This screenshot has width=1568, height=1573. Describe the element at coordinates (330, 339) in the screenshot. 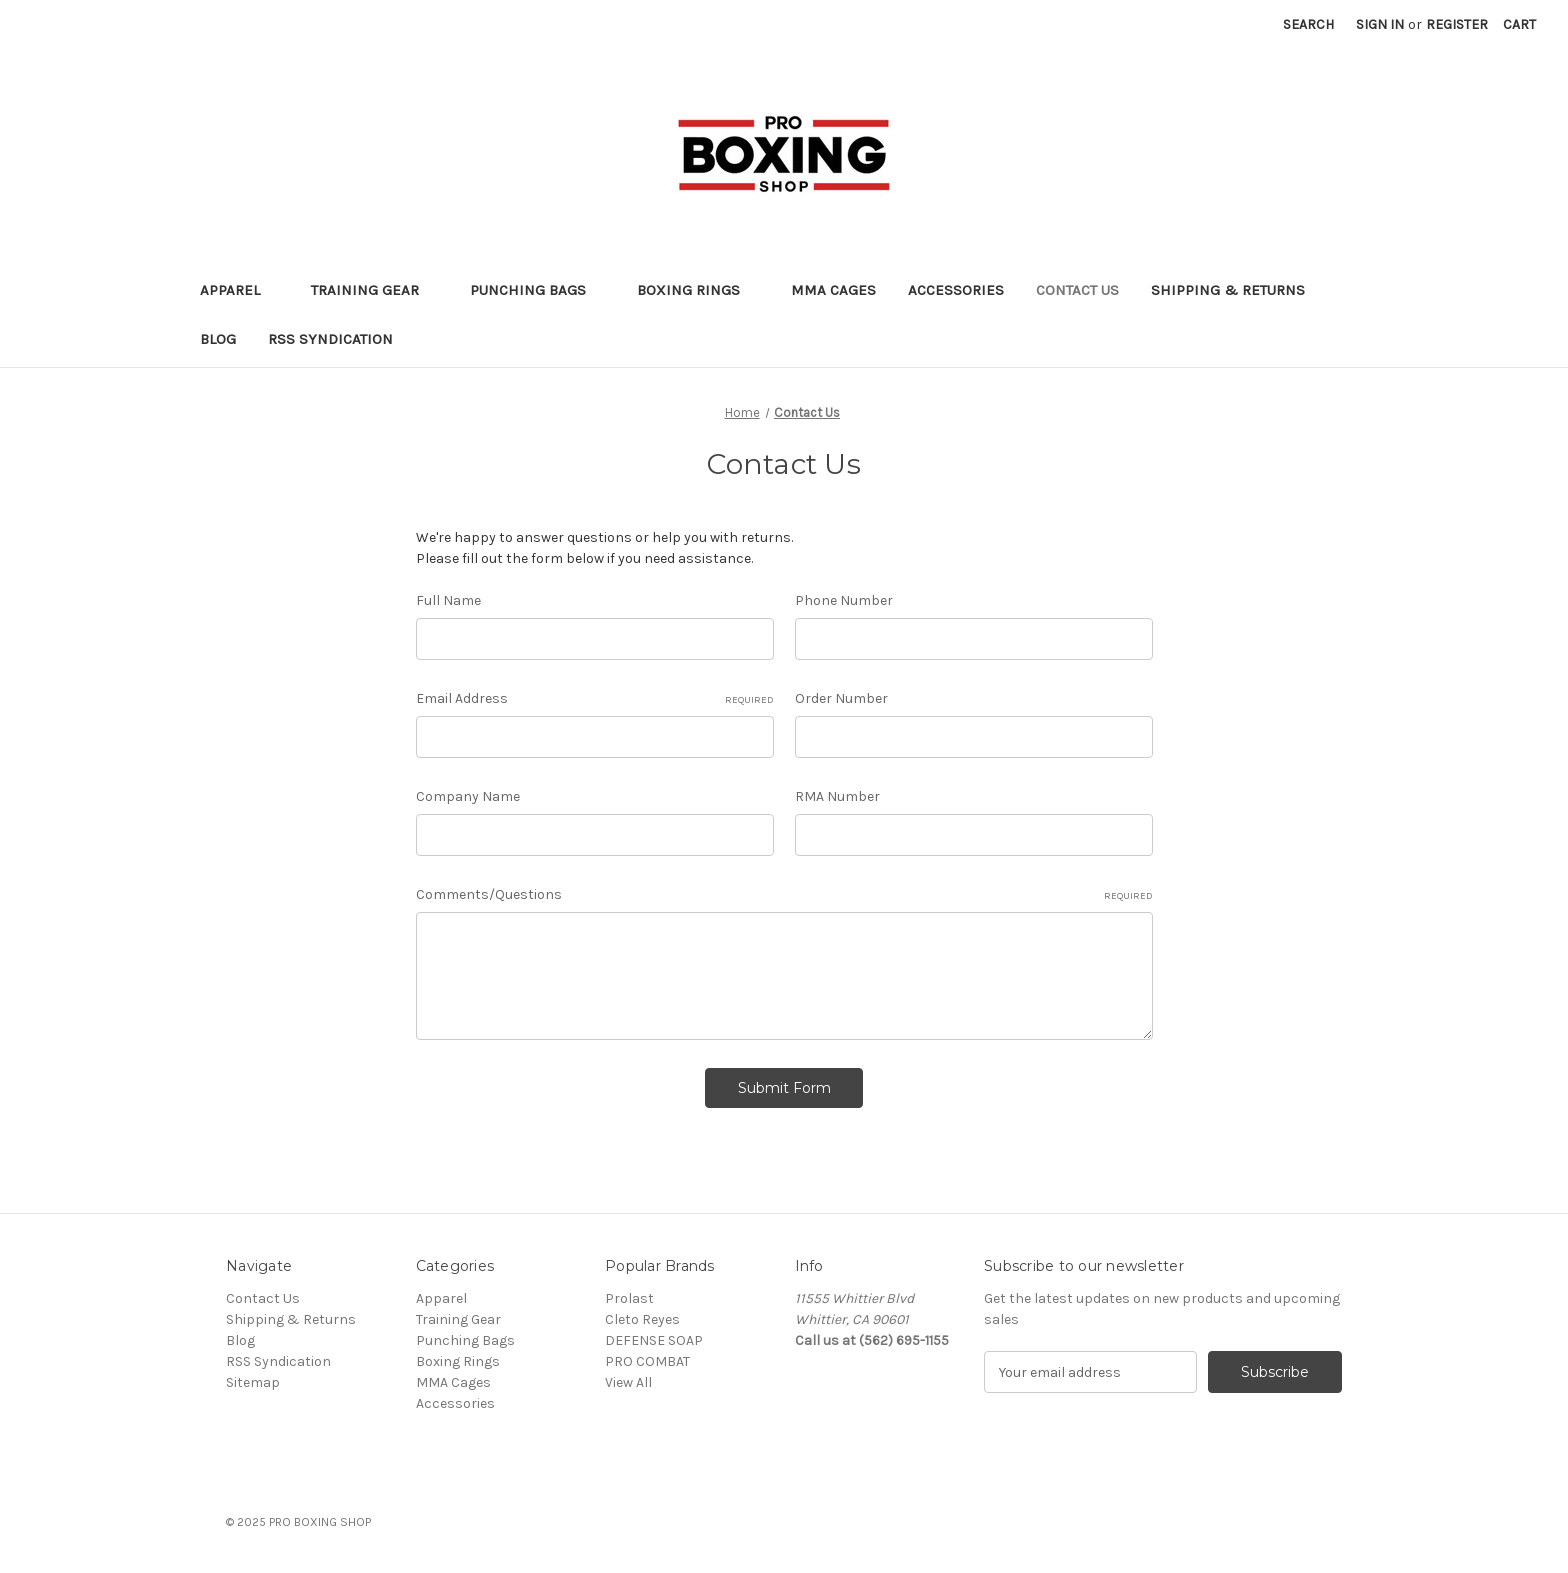

I see `RSS Syndication` at that location.